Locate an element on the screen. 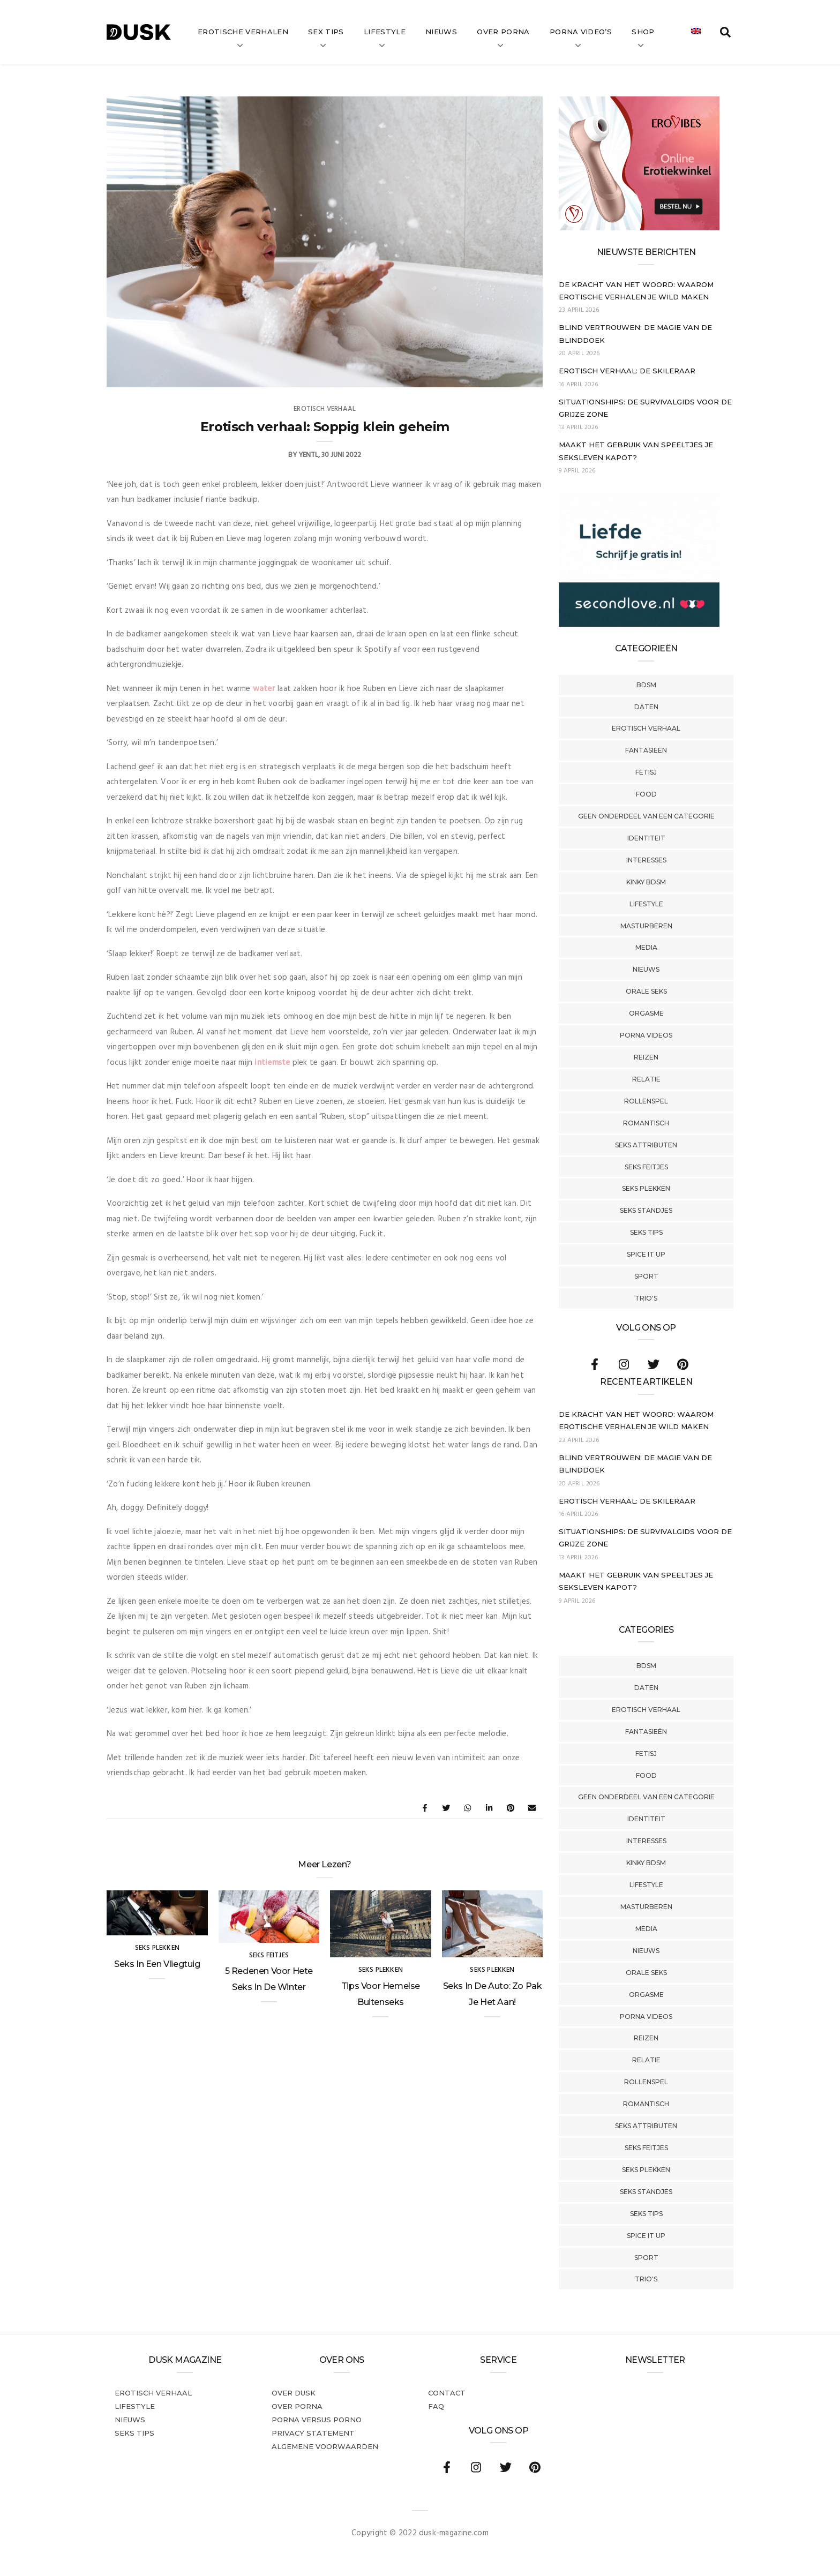 Image resolution: width=840 pixels, height=2576 pixels. Fantasieën is located at coordinates (646, 750).